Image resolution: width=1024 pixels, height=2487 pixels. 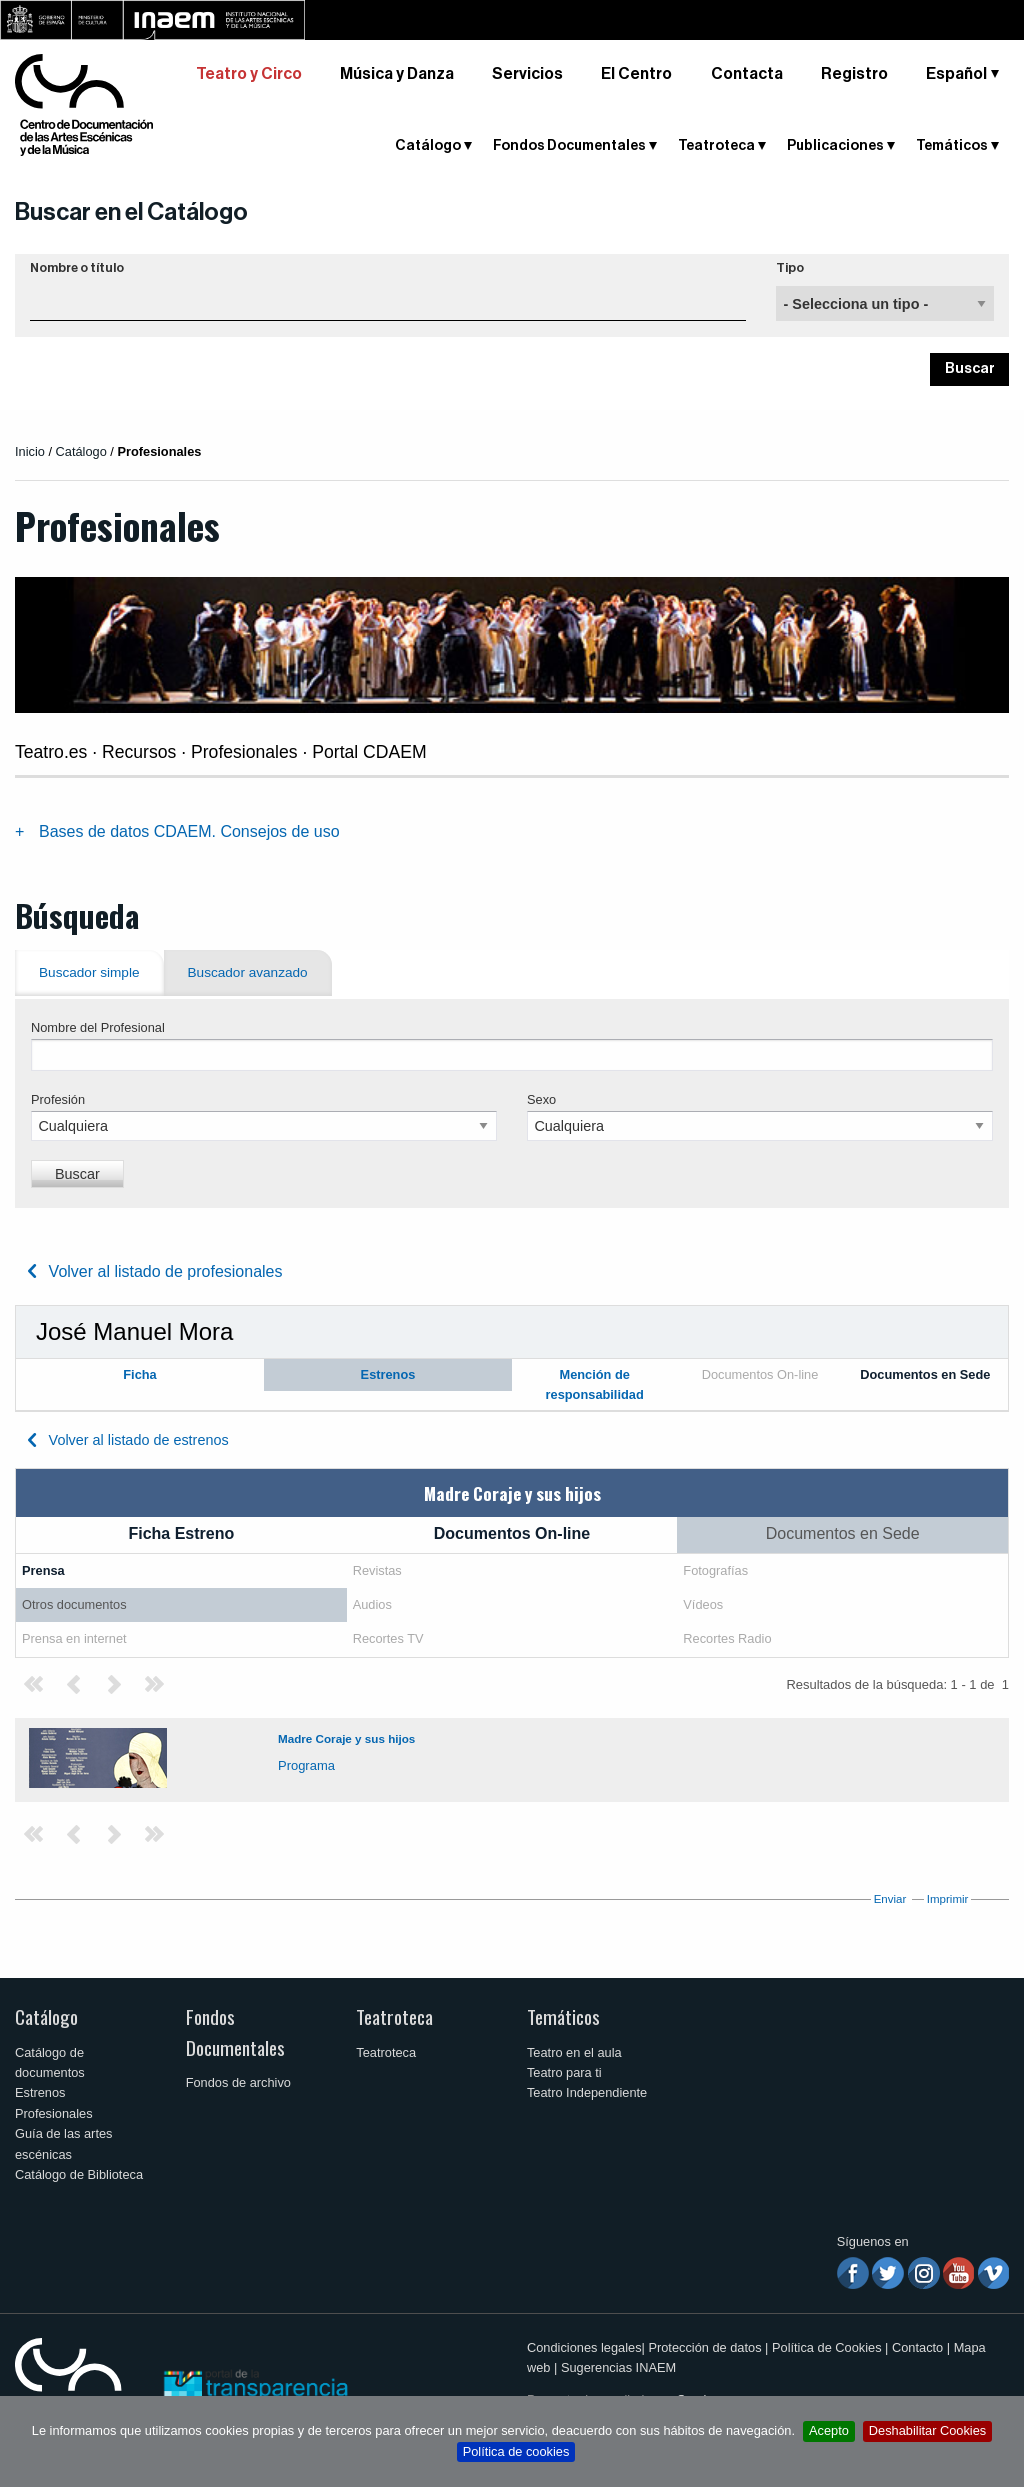 What do you see at coordinates (948, 1899) in the screenshot?
I see `Imprimir` at bounding box center [948, 1899].